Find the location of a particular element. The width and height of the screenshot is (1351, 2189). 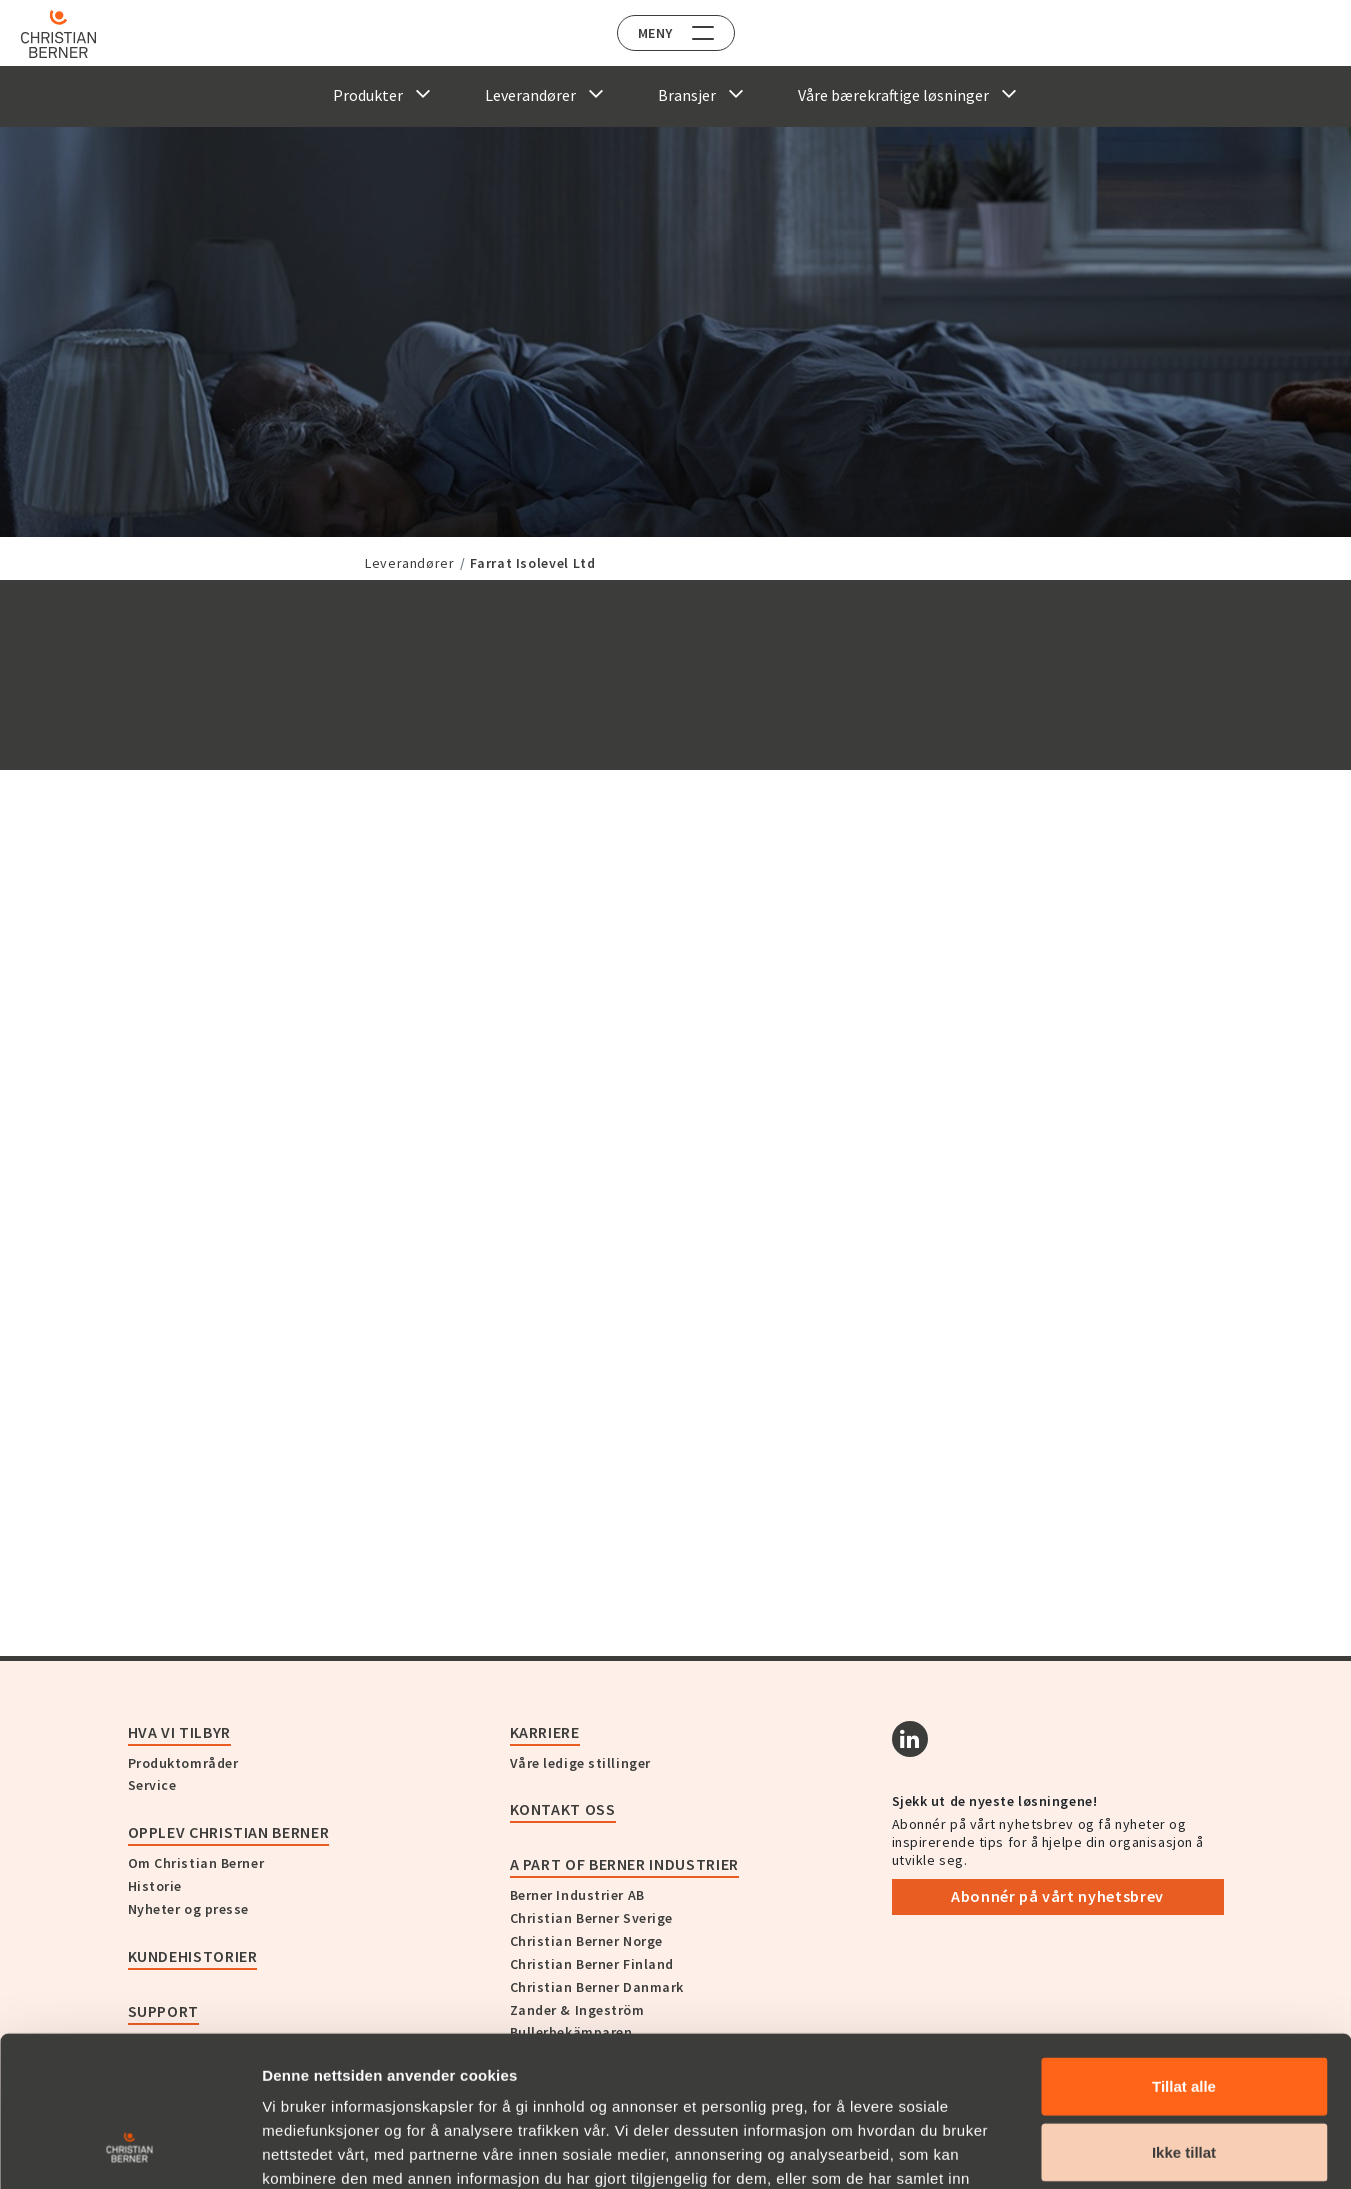

Hva vi tilbyr is located at coordinates (179, 1732).